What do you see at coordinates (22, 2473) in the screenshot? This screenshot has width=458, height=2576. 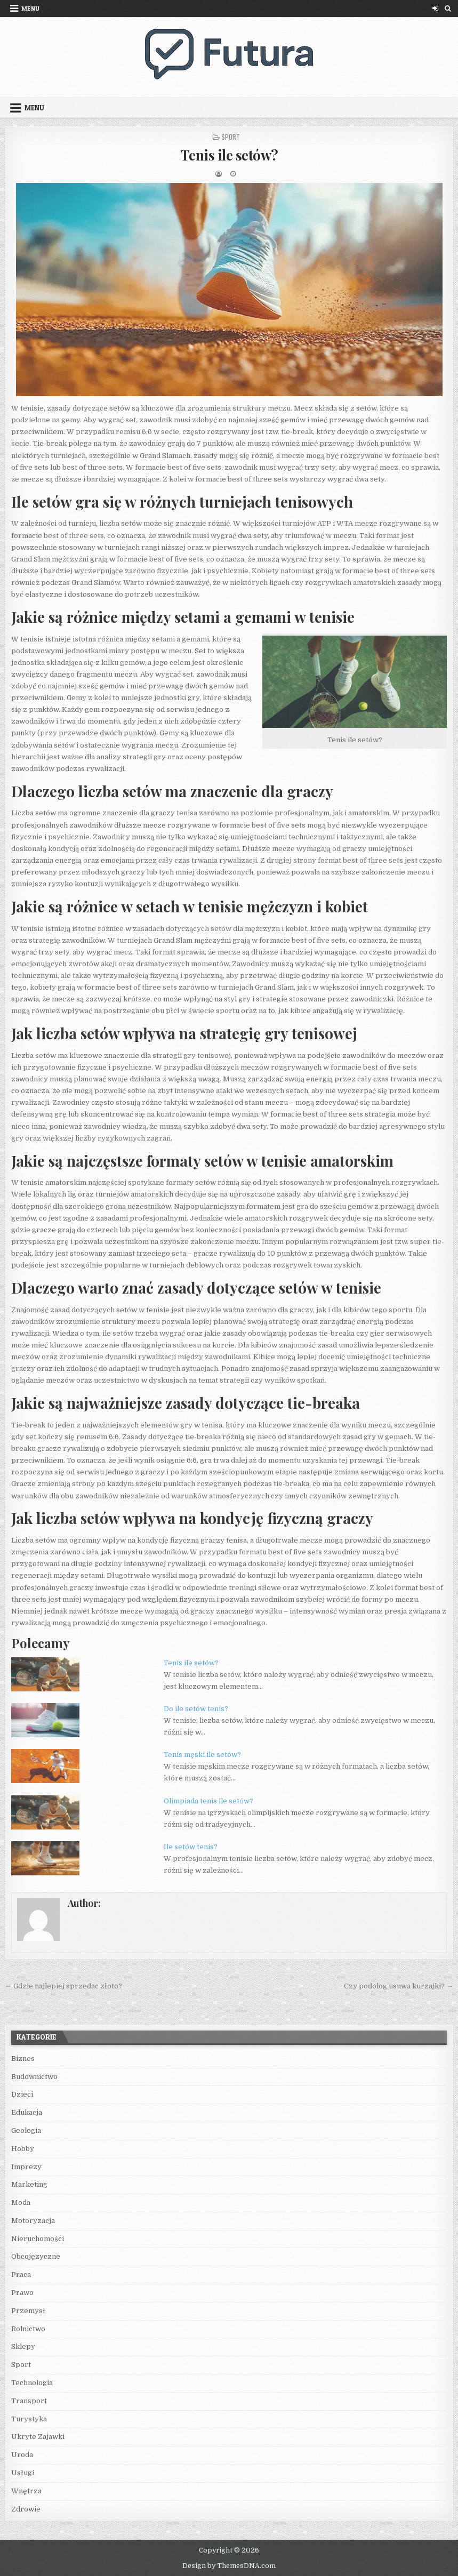 I see `Usługi` at bounding box center [22, 2473].